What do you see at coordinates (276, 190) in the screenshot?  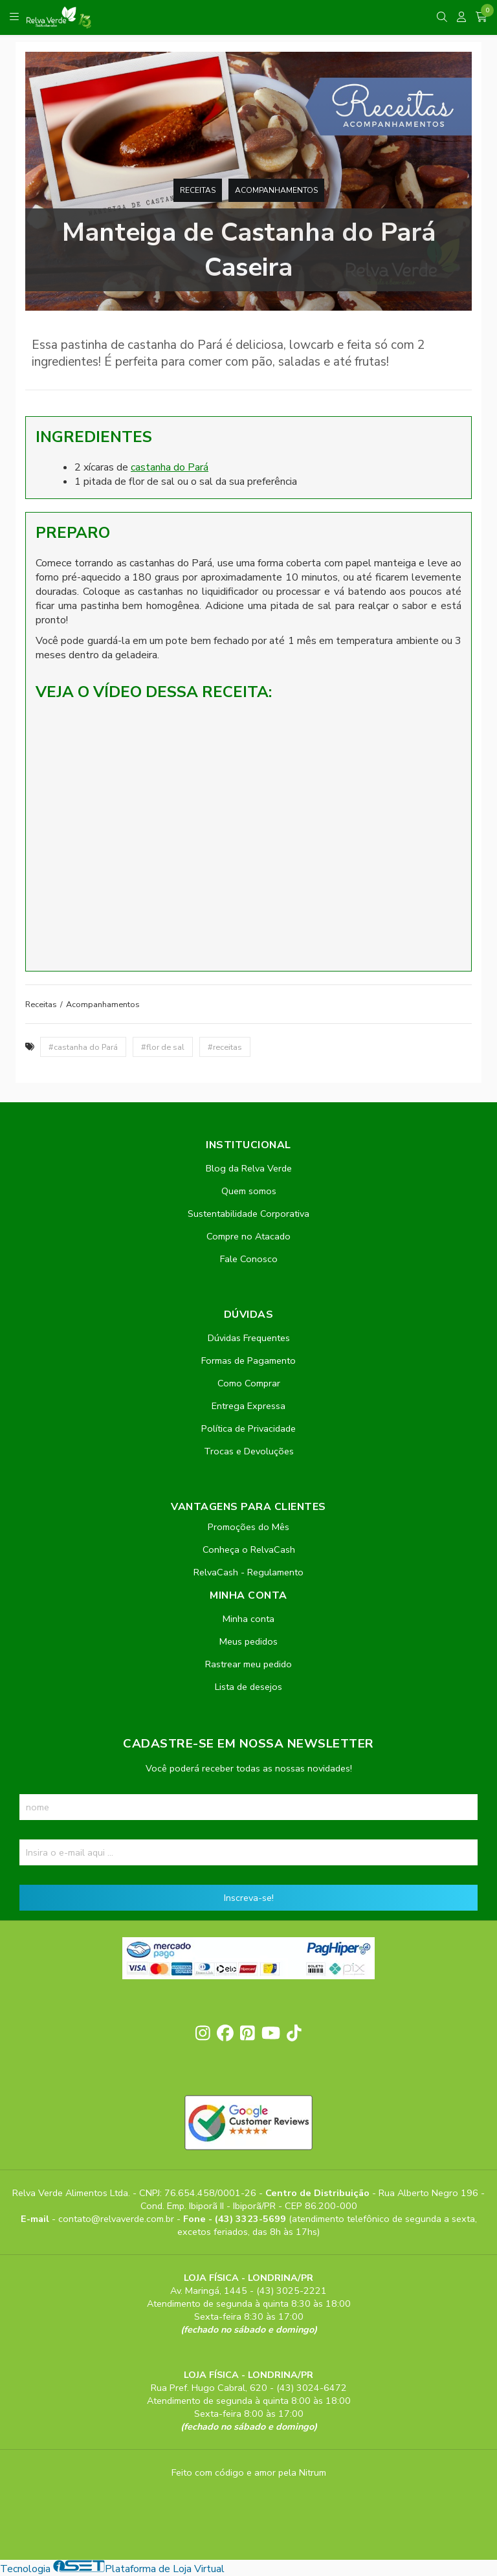 I see `Acompanhamentos` at bounding box center [276, 190].